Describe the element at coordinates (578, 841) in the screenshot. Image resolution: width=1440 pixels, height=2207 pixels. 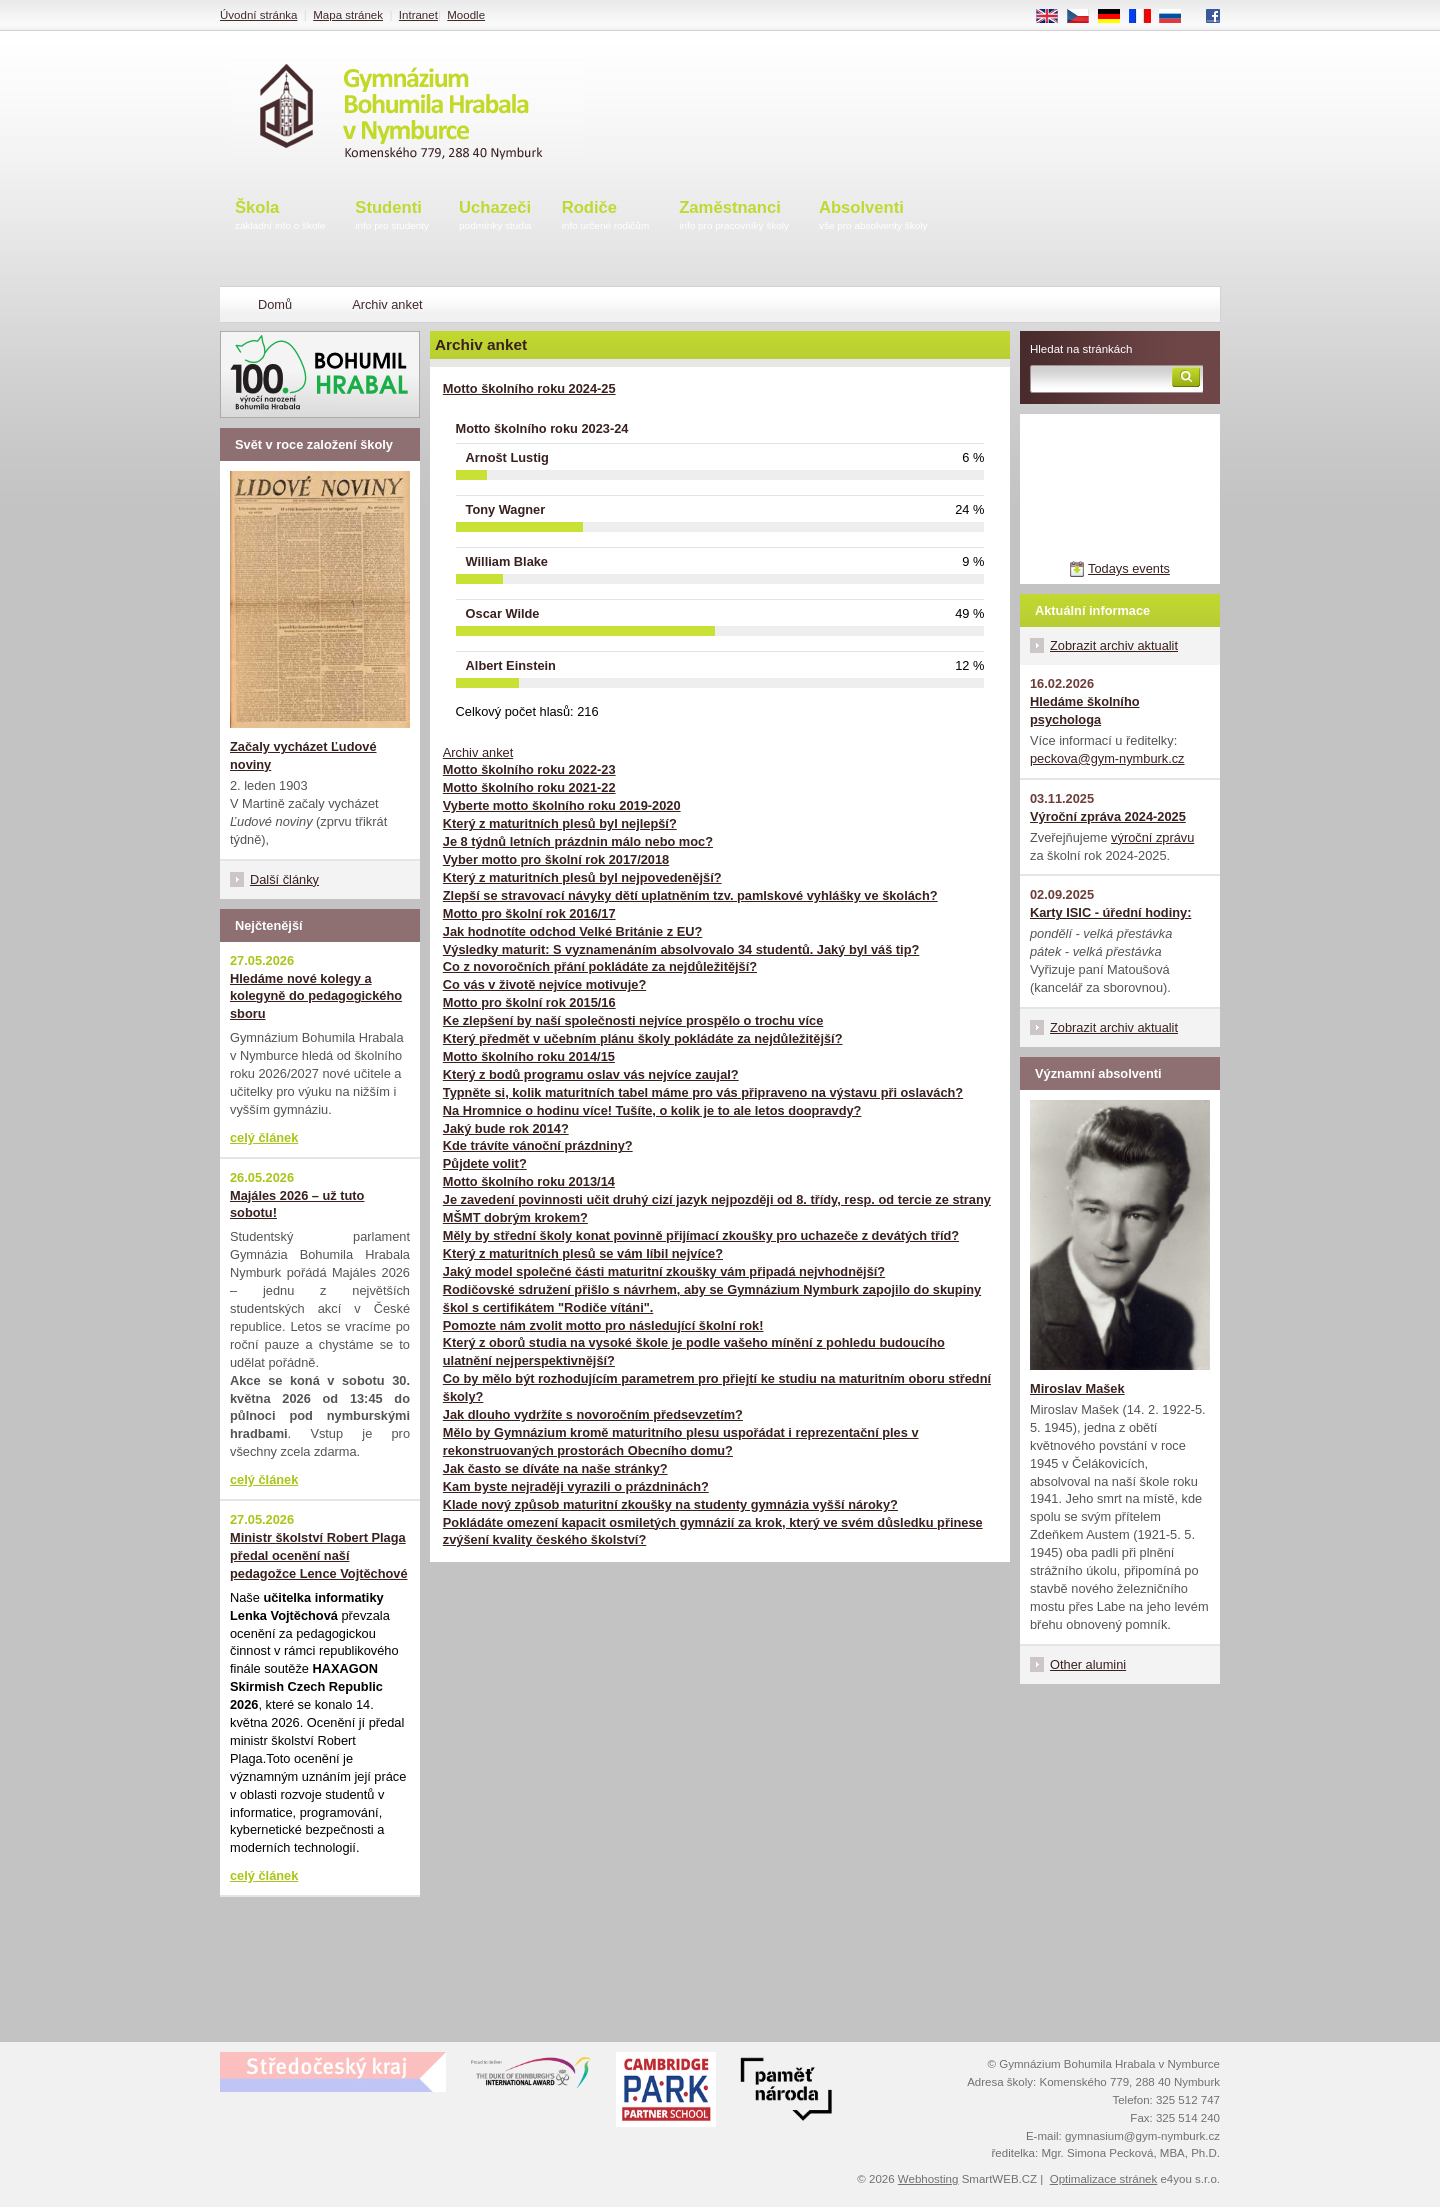
I see `Je 8 týdnů letních prázdnin málo nebo moc?` at that location.